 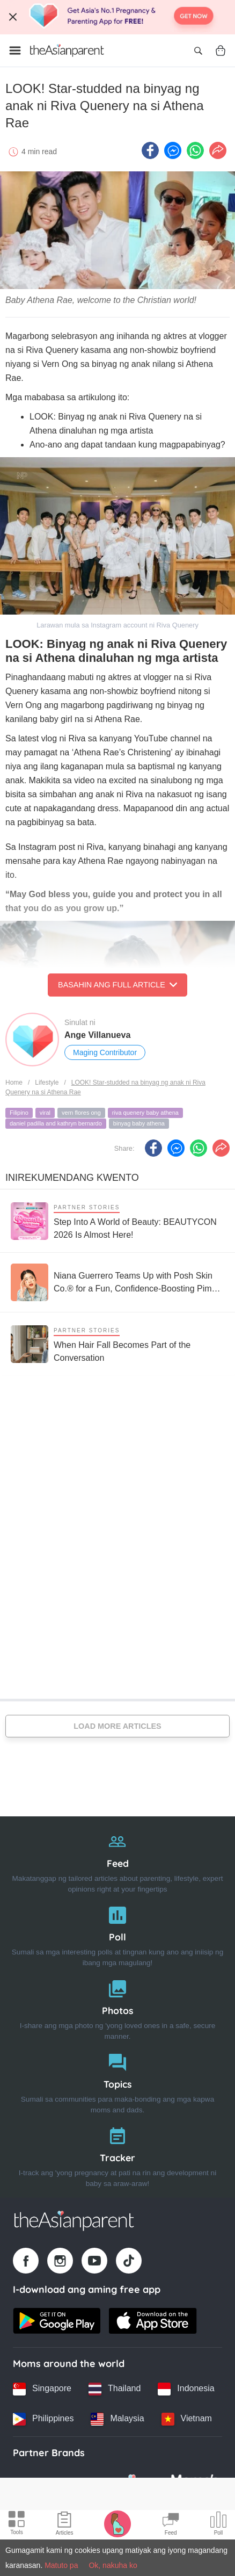 What do you see at coordinates (115, 2389) in the screenshot?
I see `[Thailand country link]` at bounding box center [115, 2389].